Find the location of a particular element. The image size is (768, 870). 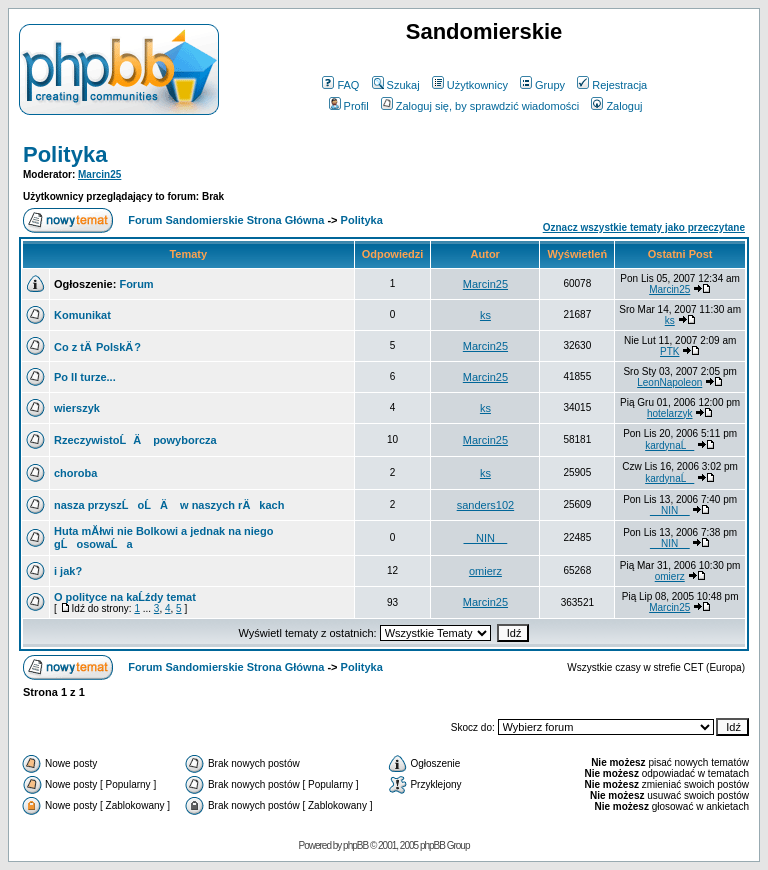

choroba is located at coordinates (75, 473).